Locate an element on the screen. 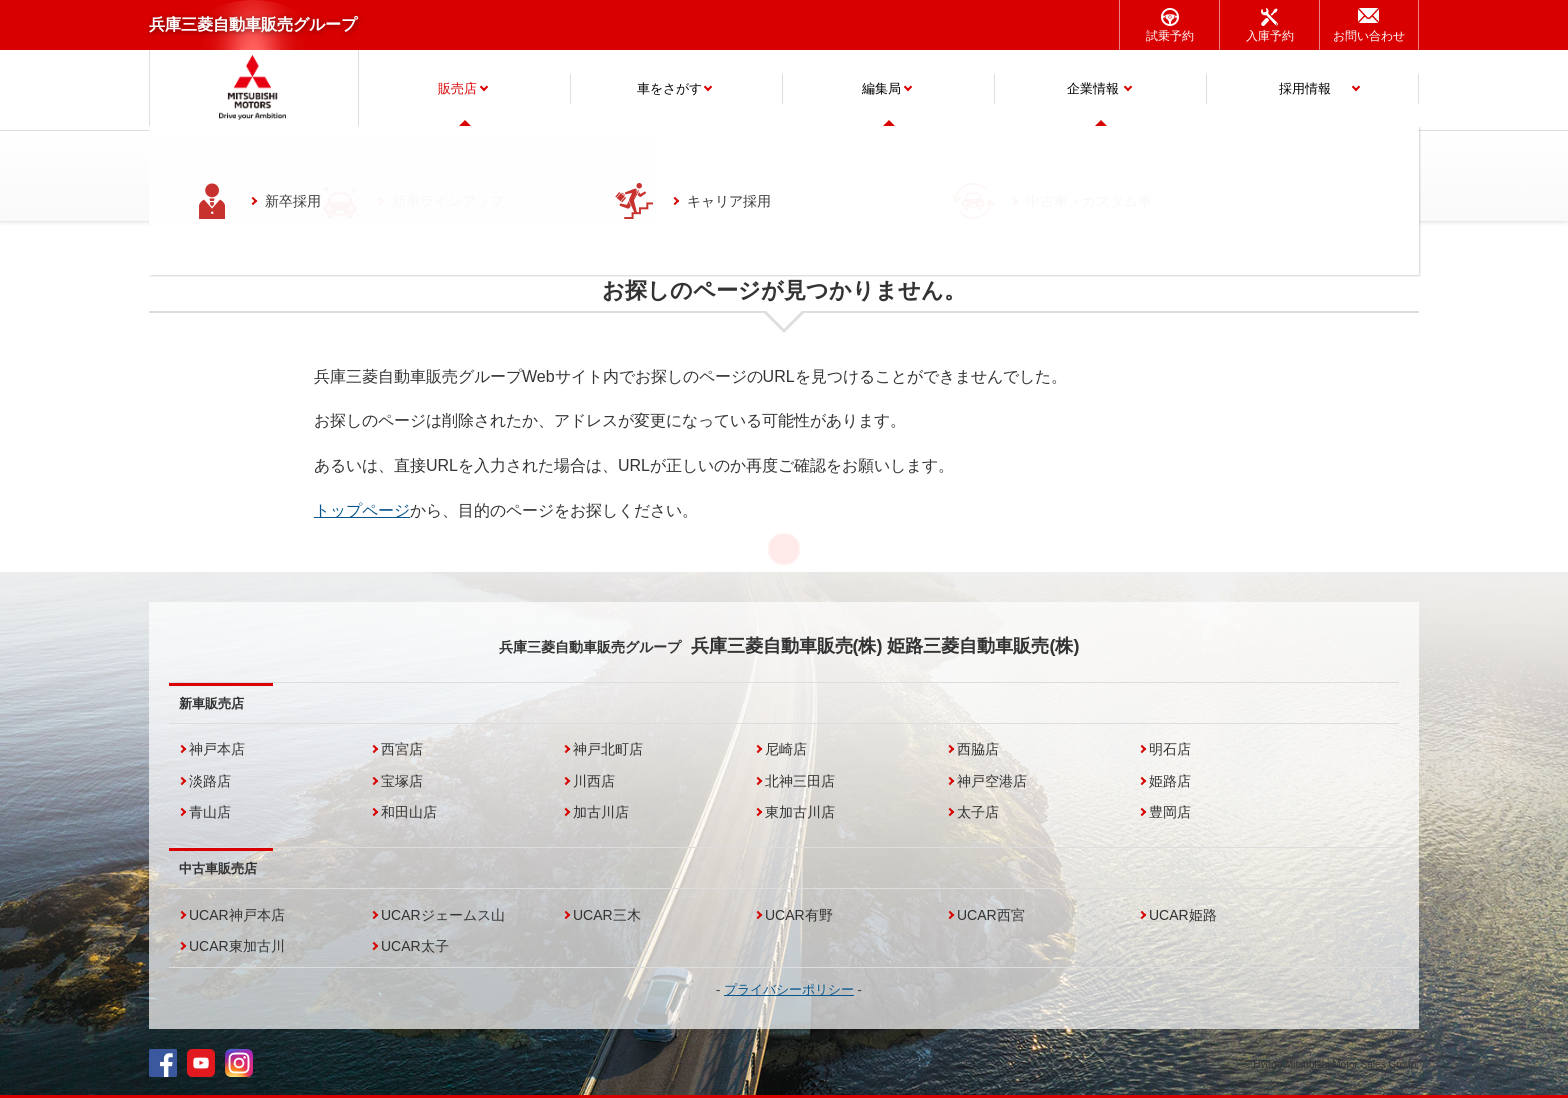 The height and width of the screenshot is (1098, 1568). お問い合わせ is located at coordinates (1369, 36).